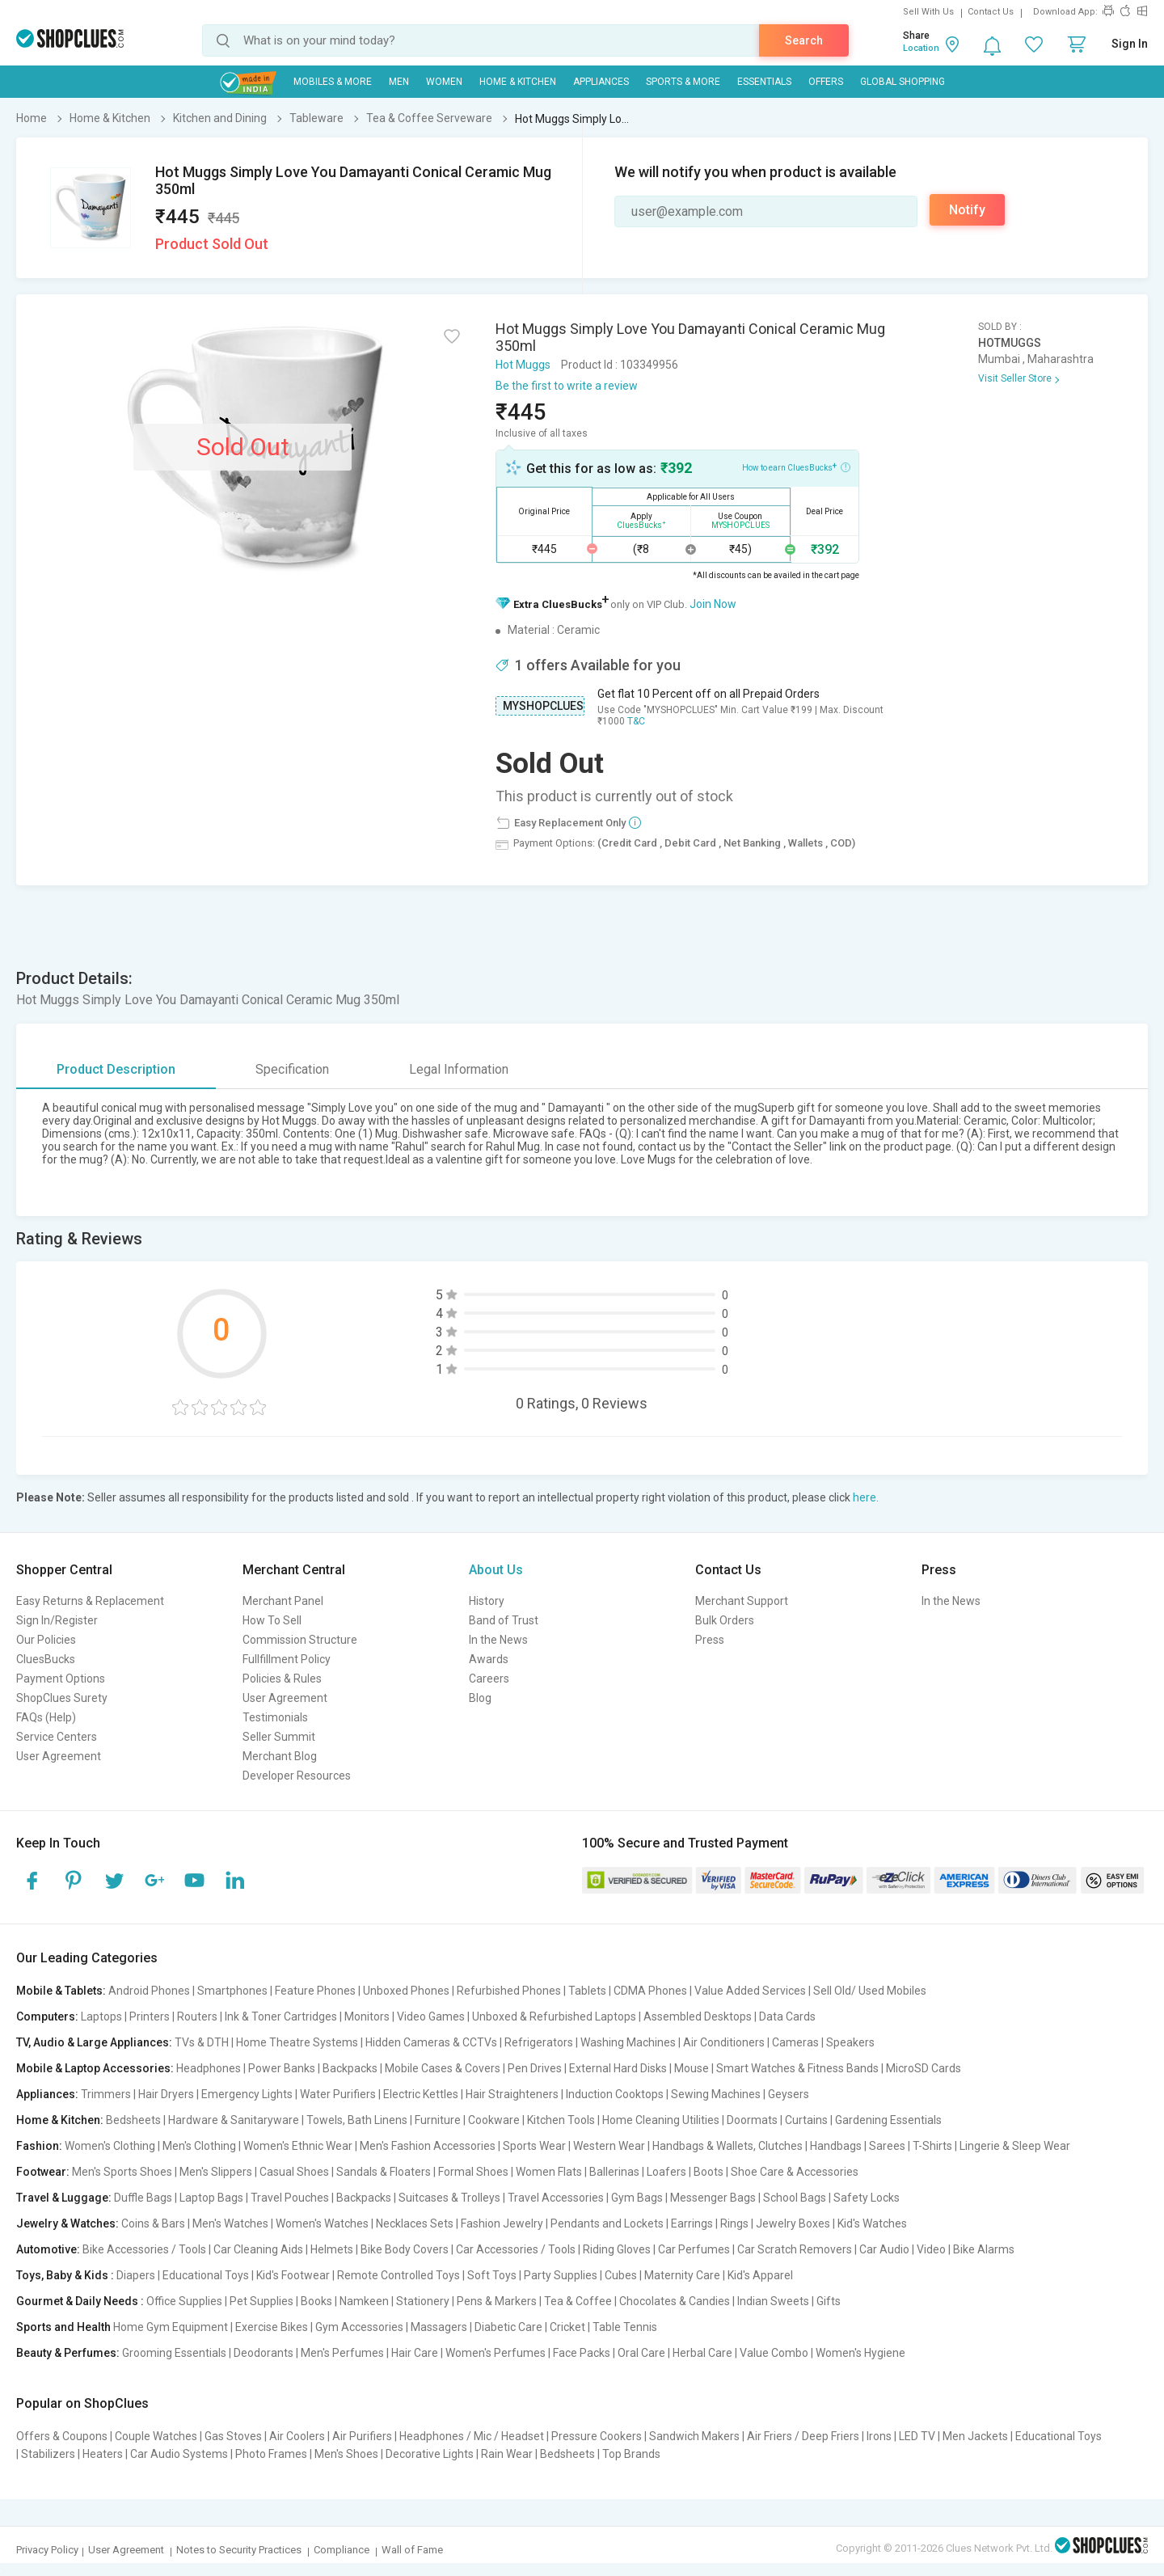 The height and width of the screenshot is (2576, 1164). I want to click on Refrigerators, so click(538, 2042).